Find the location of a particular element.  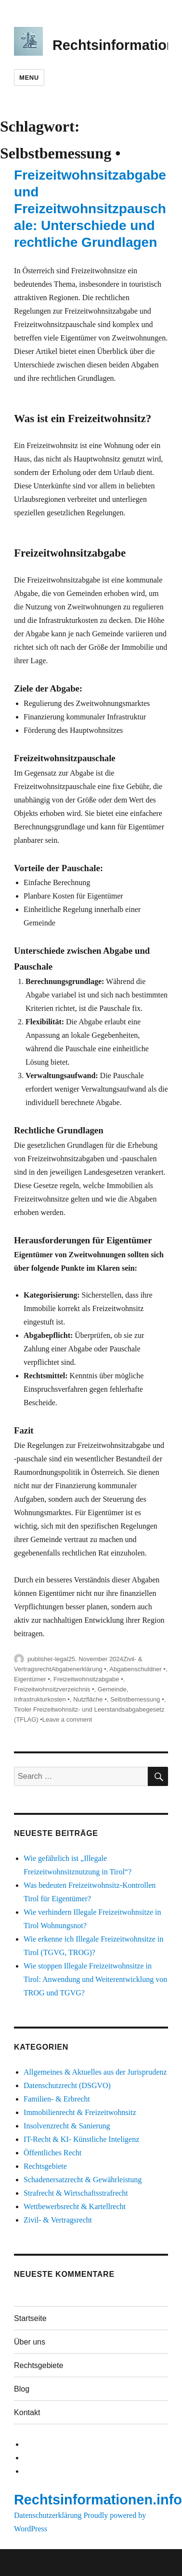

Über uns is located at coordinates (29, 2342).